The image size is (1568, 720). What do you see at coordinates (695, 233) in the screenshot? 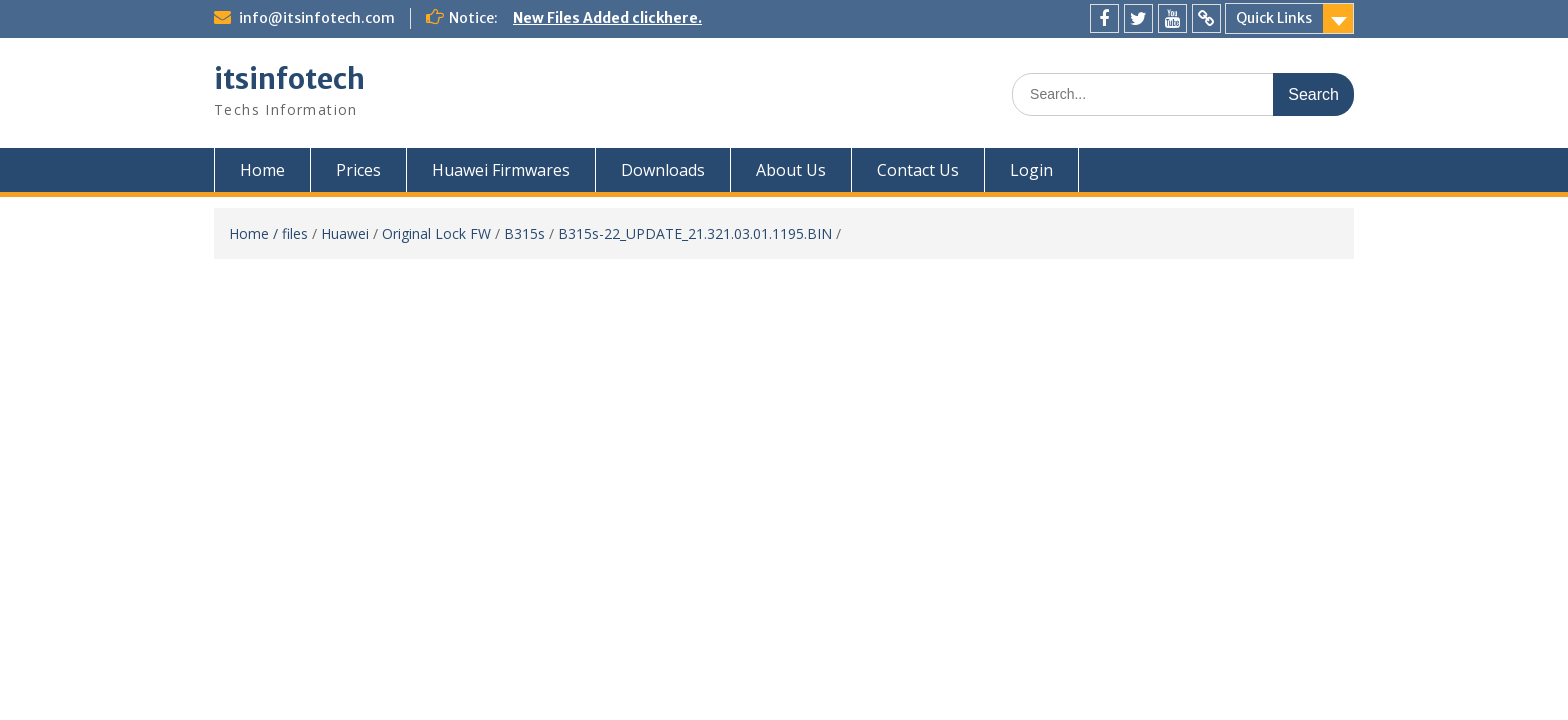
I see `B315s-22_UPDATE_21.321.03.01.1195.BIN` at bounding box center [695, 233].